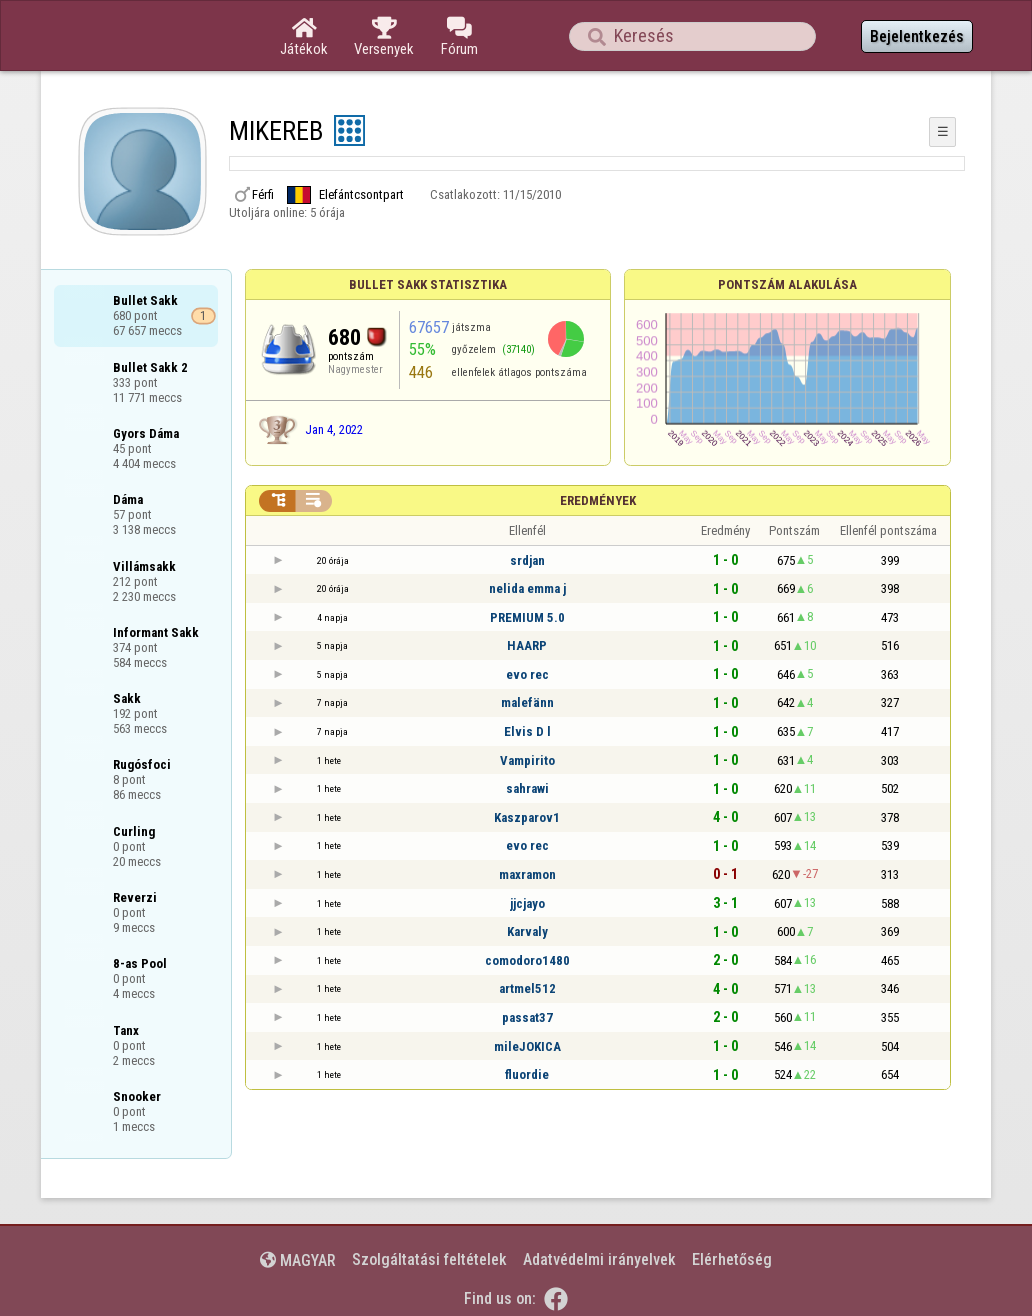  Describe the element at coordinates (598, 500) in the screenshot. I see `Eredmények` at that location.